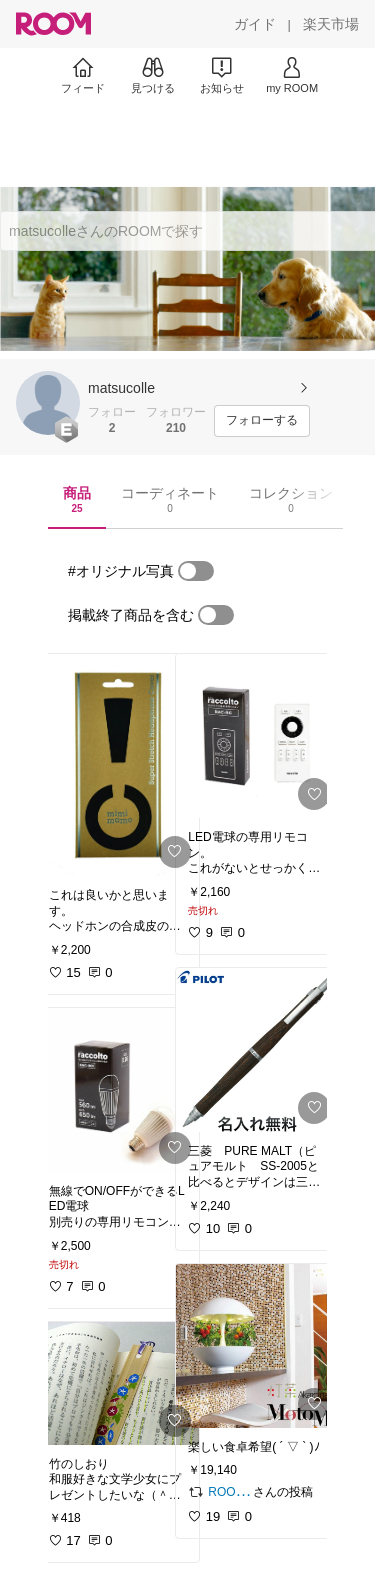 The image size is (375, 1575). I want to click on [switch], so click(196, 571).